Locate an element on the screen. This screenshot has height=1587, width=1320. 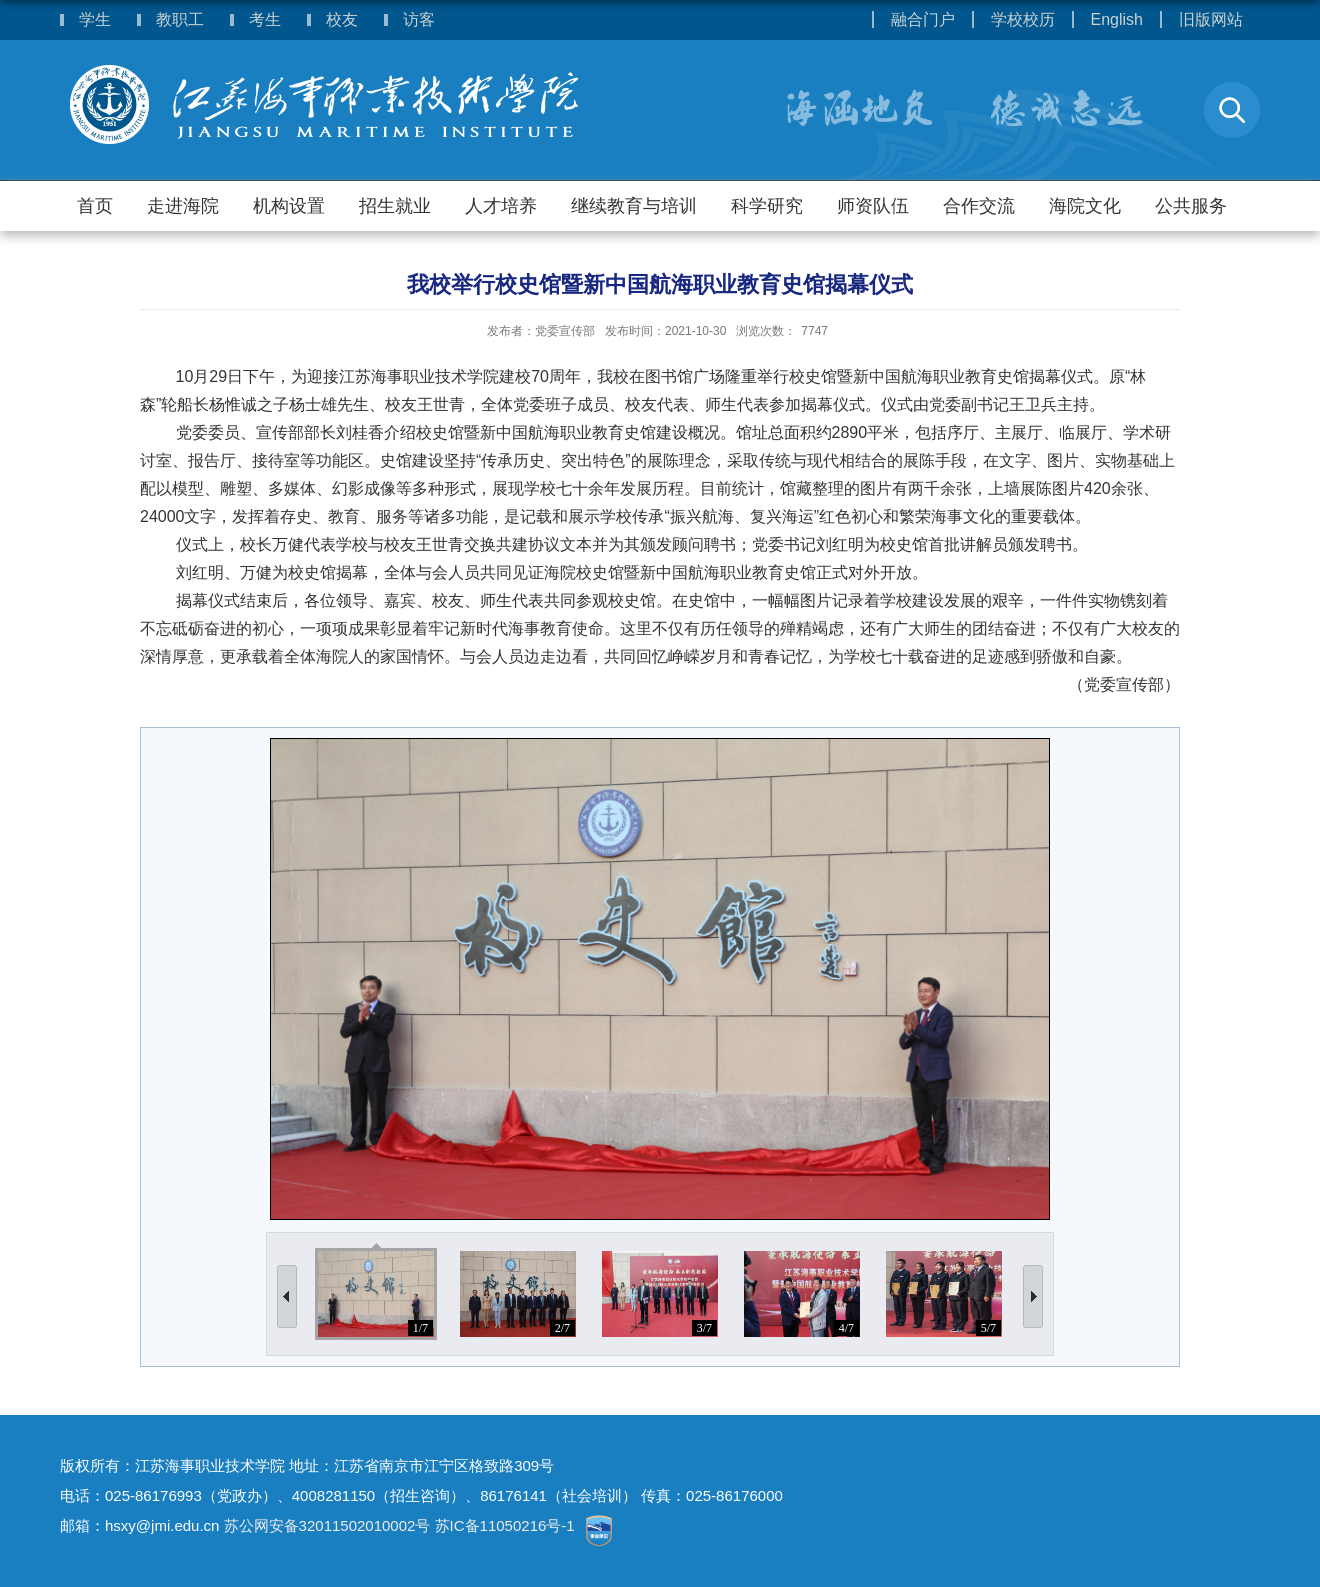
公共服务 is located at coordinates (1191, 206).